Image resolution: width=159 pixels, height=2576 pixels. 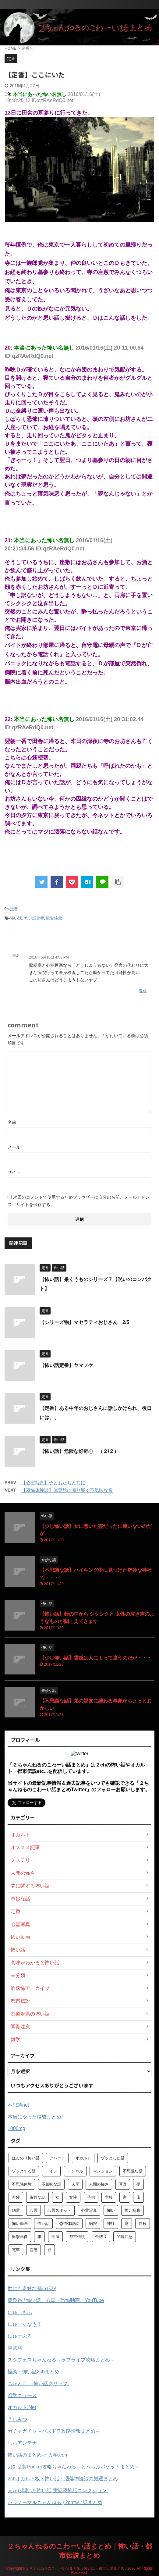 I want to click on 【シリーズ物】マセラティおじさん 2/5, so click(x=84, y=1322).